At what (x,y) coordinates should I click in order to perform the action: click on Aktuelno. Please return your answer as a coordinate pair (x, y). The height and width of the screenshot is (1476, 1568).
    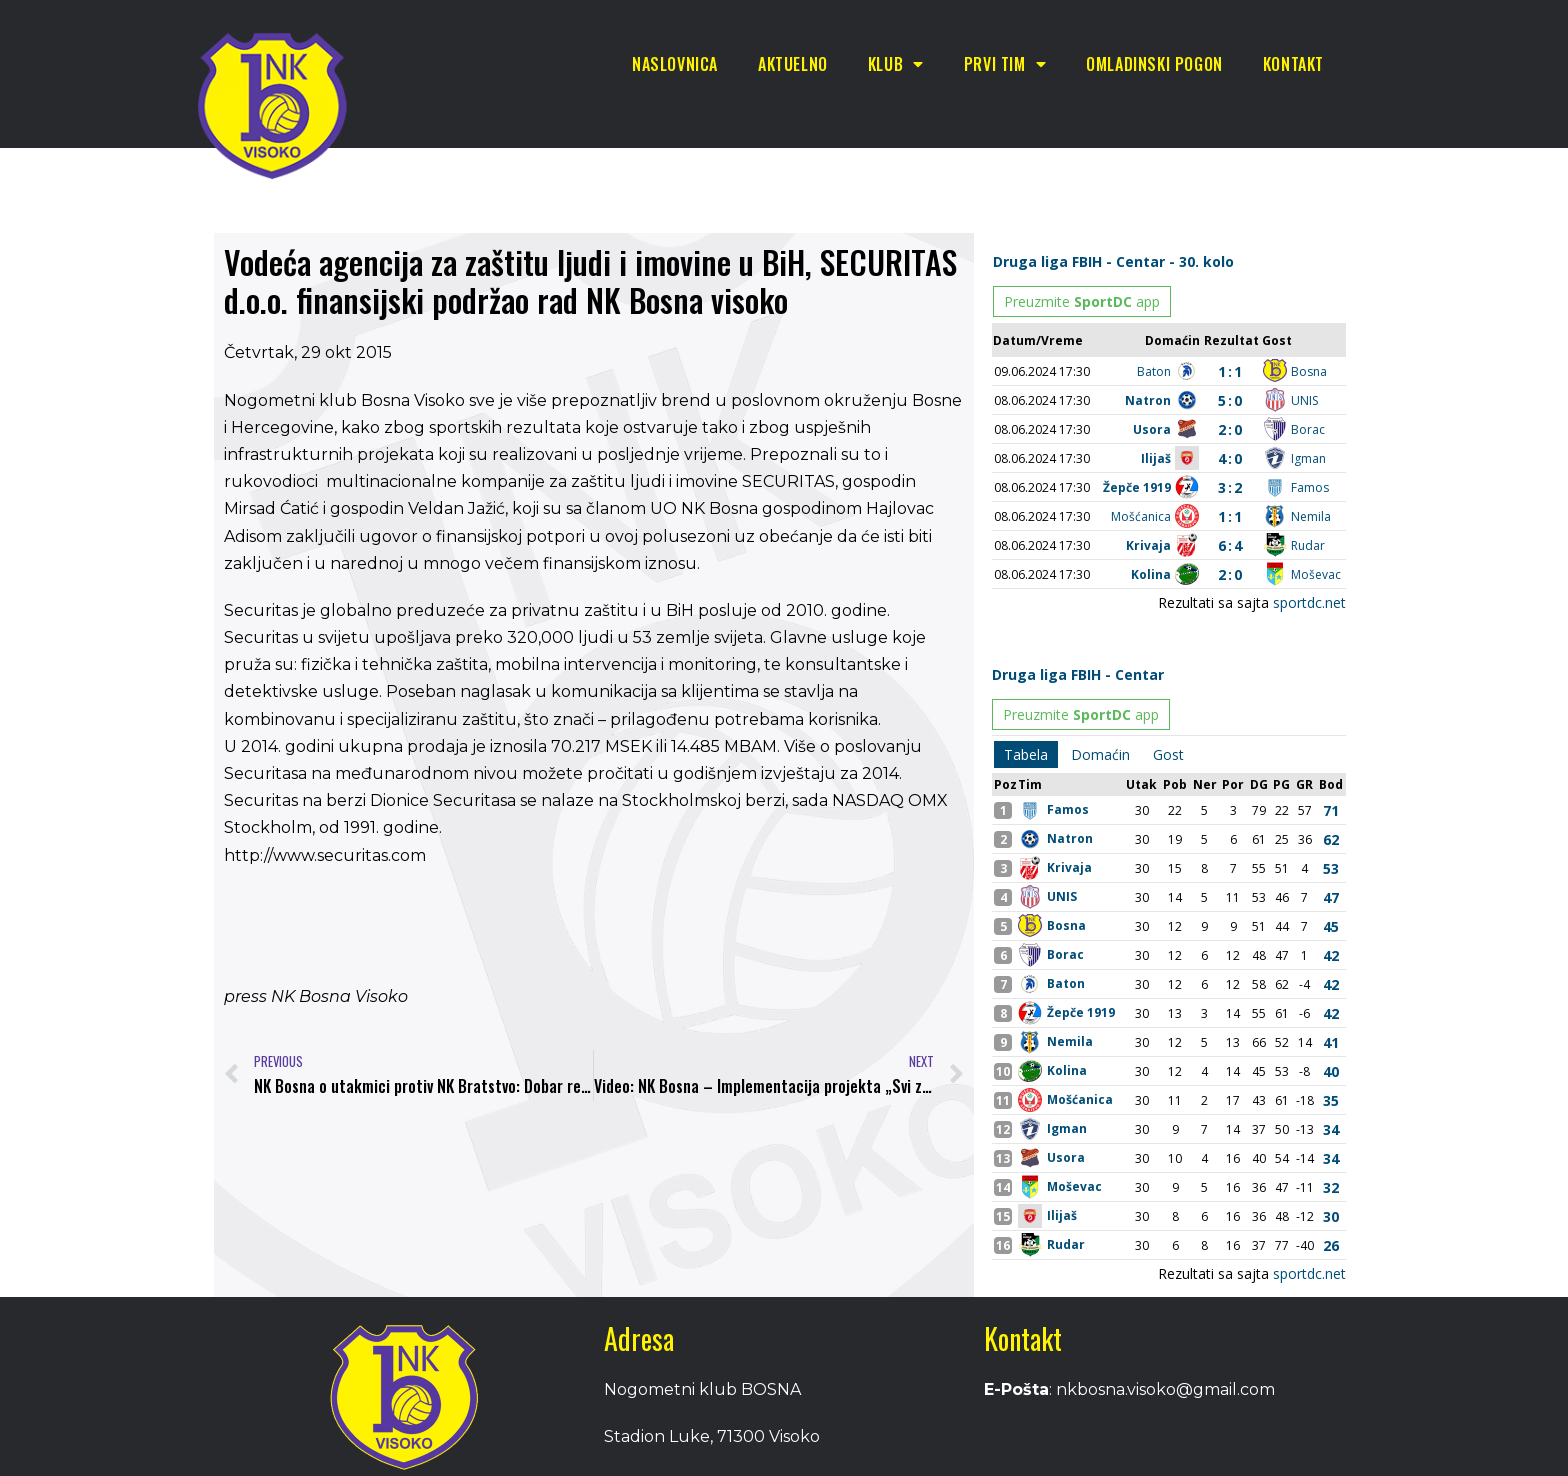
    Looking at the image, I should click on (793, 64).